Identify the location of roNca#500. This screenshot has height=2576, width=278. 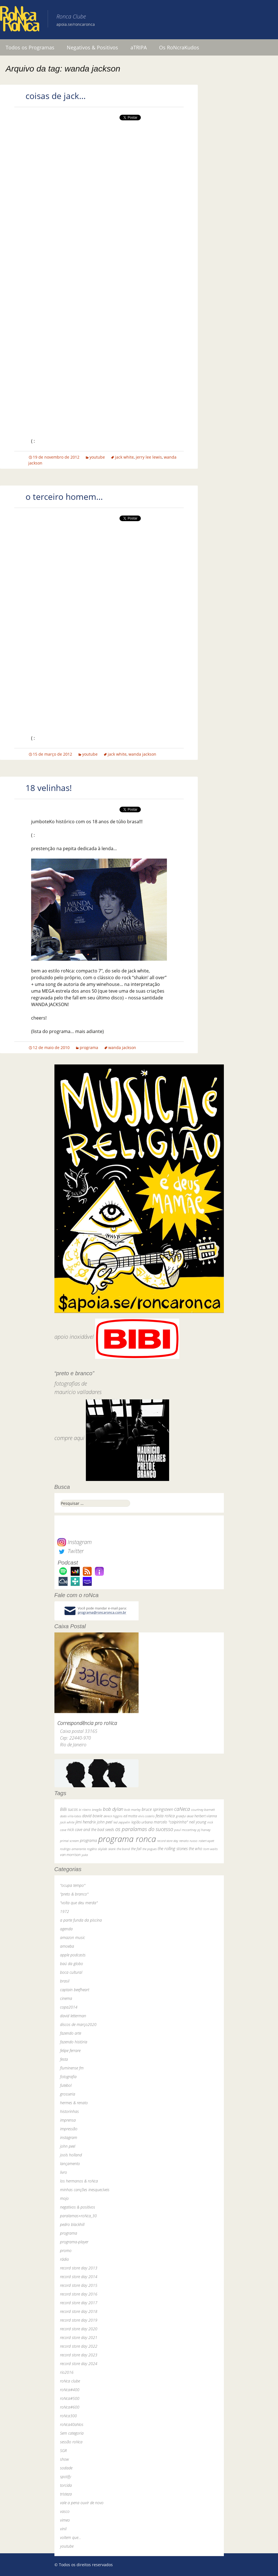
(69, 2398).